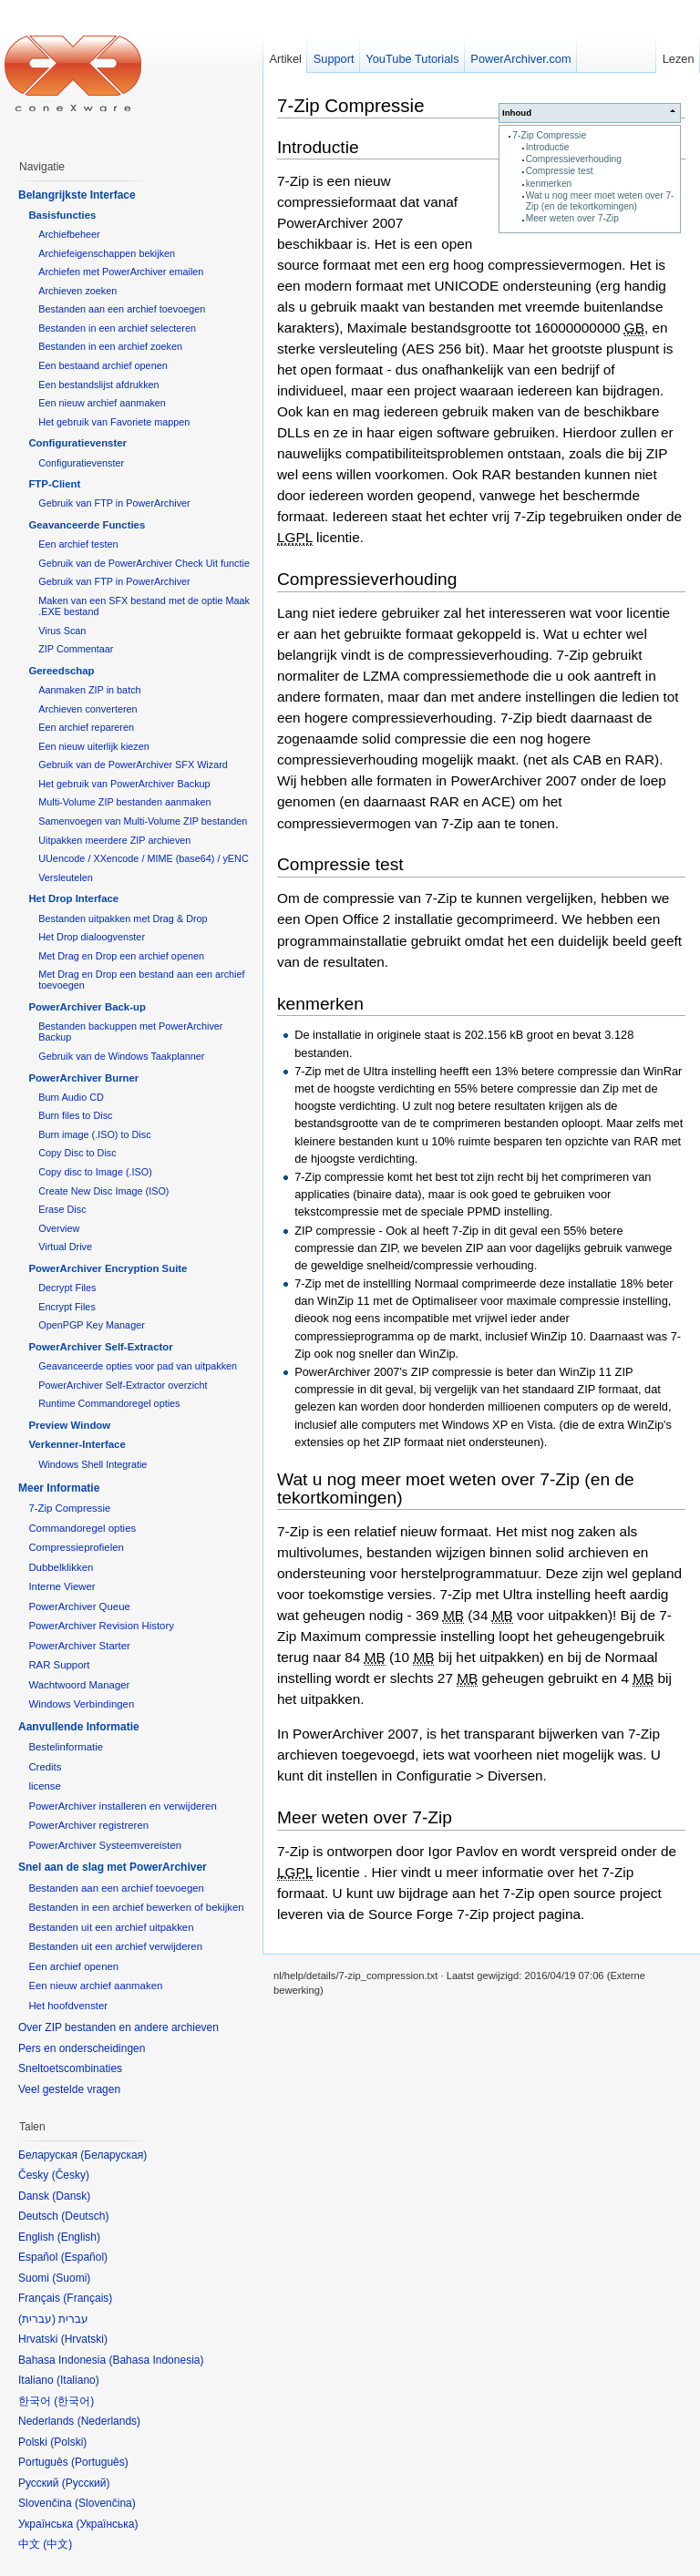 Image resolution: width=700 pixels, height=2576 pixels. Describe the element at coordinates (109, 1403) in the screenshot. I see `Runtime Commandoregel opties` at that location.